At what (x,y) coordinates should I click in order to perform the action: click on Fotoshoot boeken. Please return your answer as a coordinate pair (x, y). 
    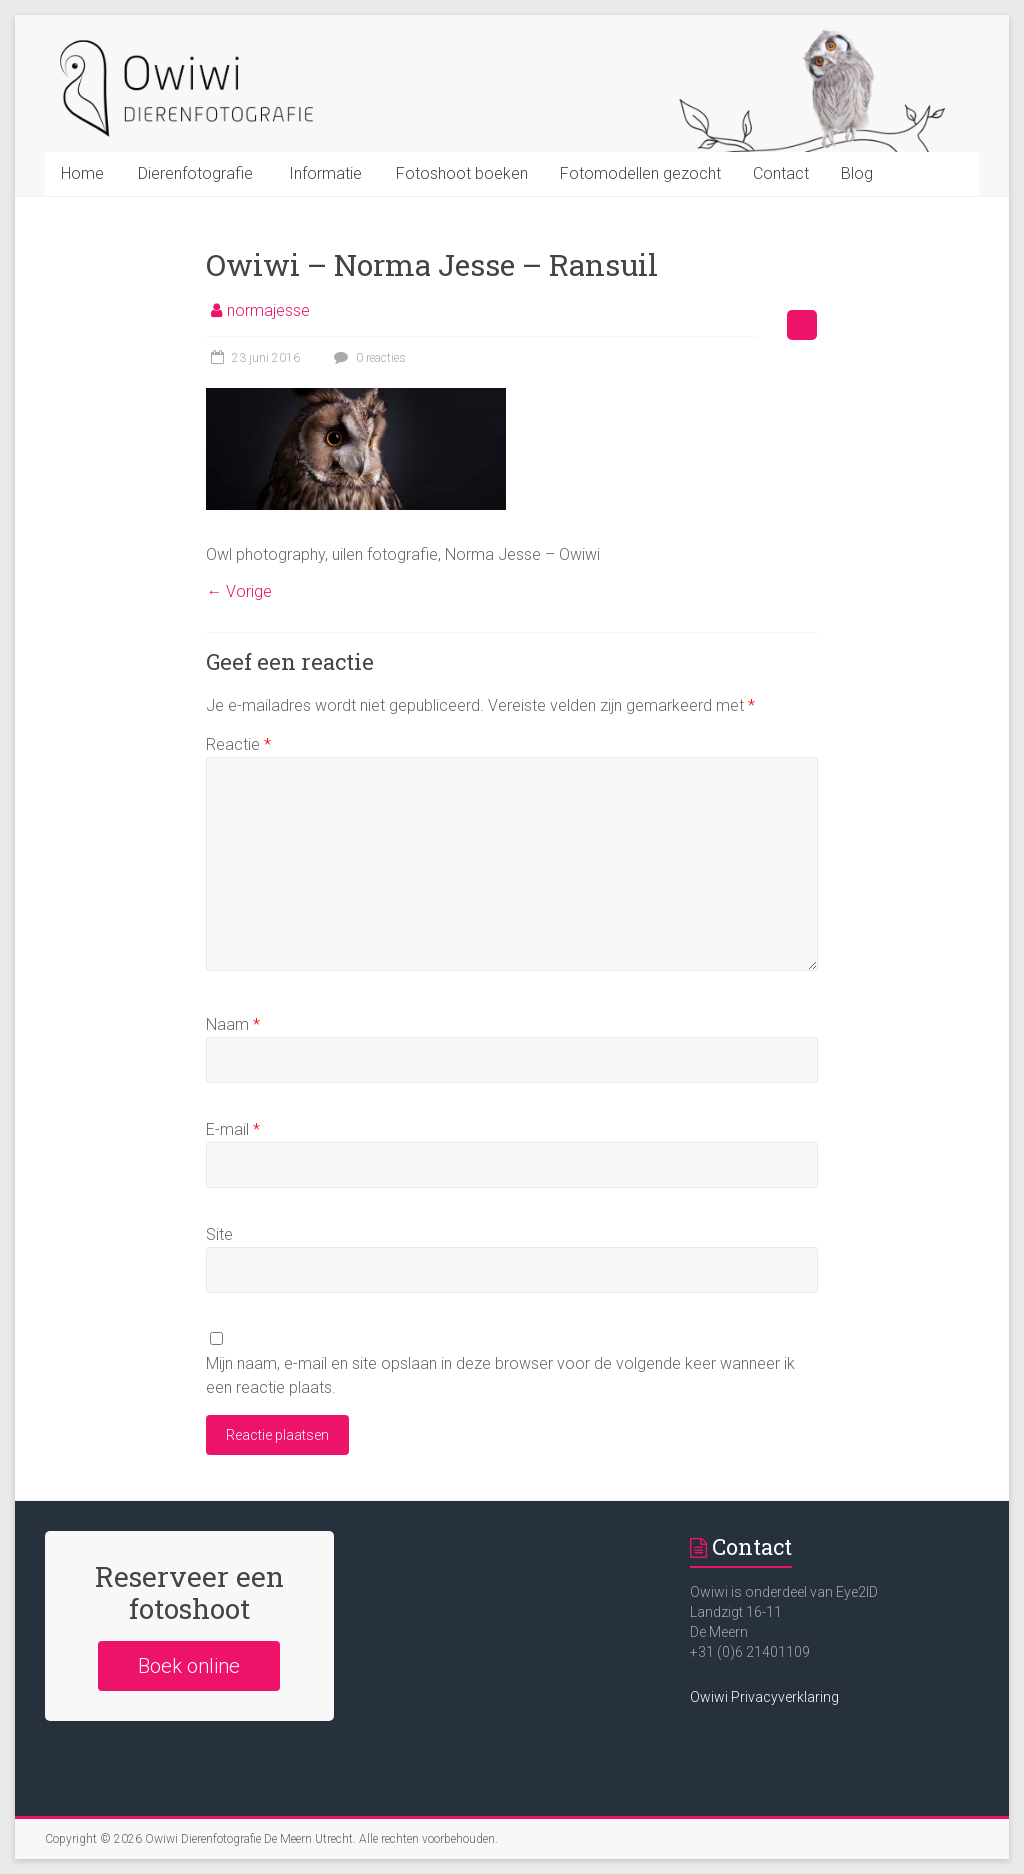
    Looking at the image, I should click on (462, 173).